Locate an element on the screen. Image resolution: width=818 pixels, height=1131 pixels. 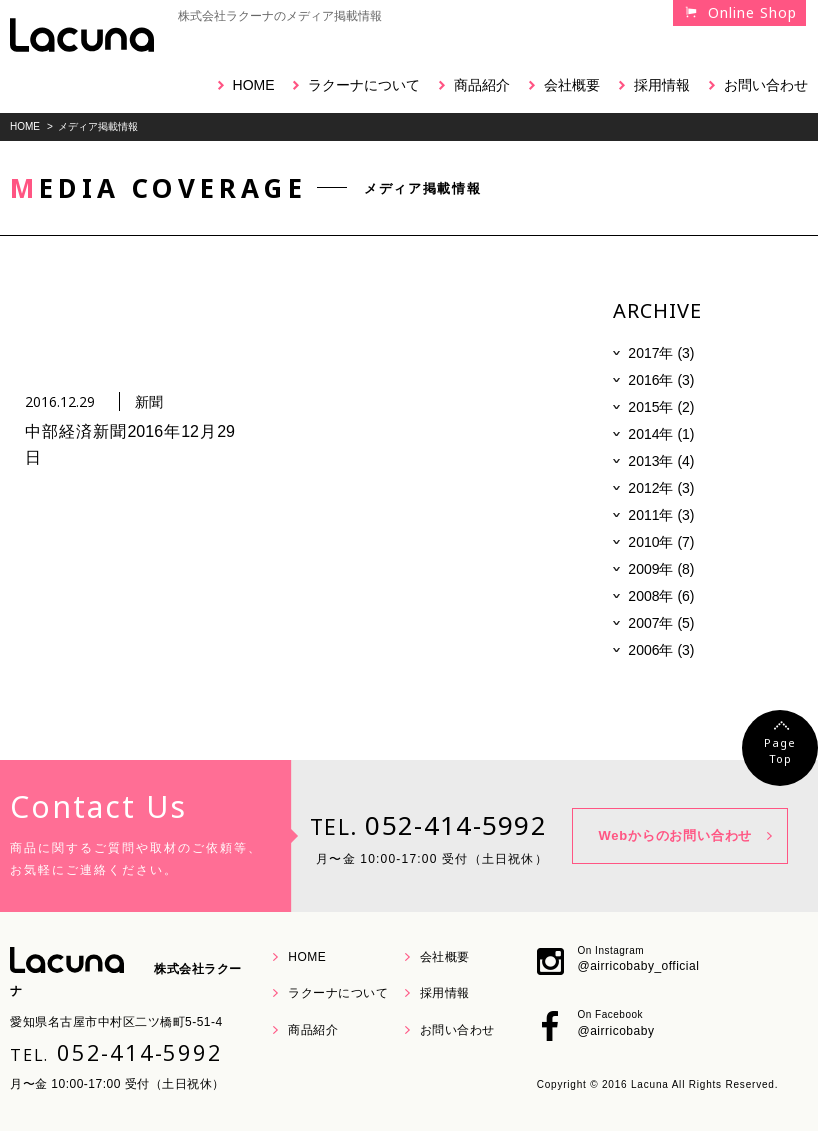
2012年 (3) is located at coordinates (661, 488).